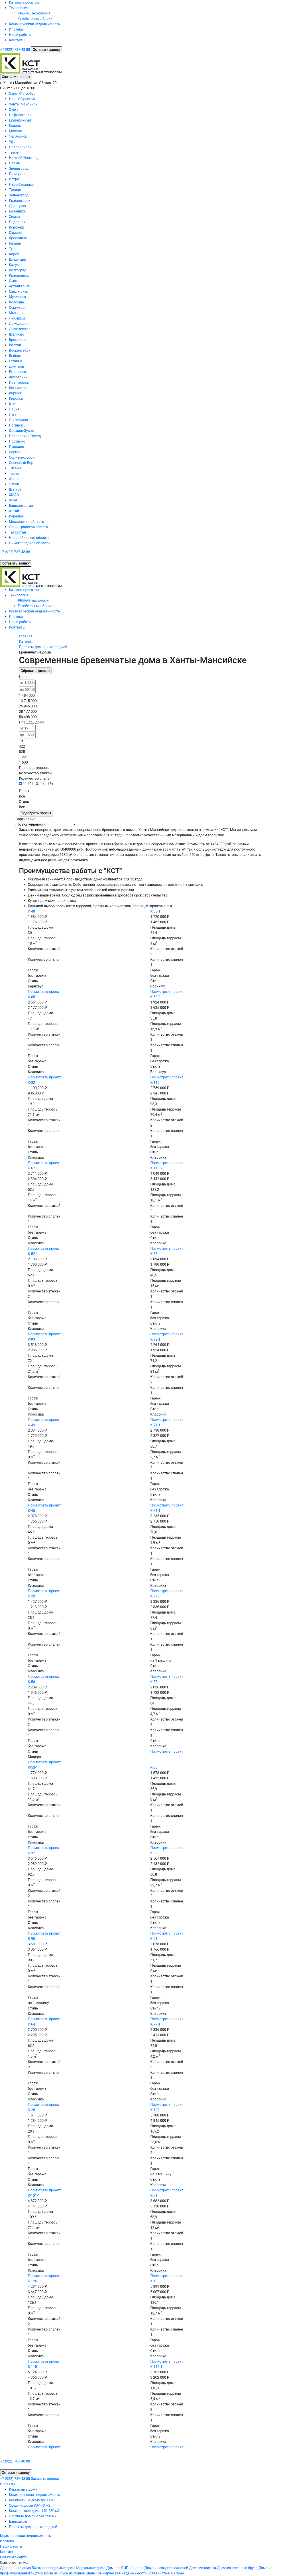 Image resolution: width=285 pixels, height=2576 pixels. Describe the element at coordinates (14, 179) in the screenshot. I see `Истра` at that location.